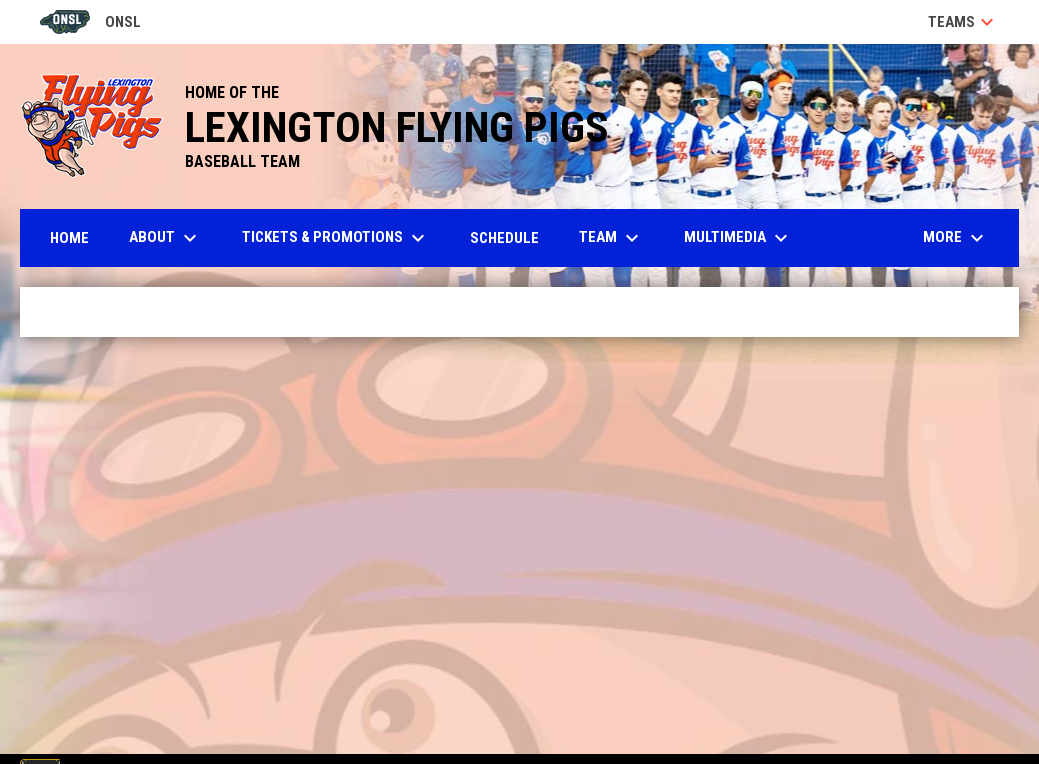  I want to click on Team [menuitem], so click(611, 238).